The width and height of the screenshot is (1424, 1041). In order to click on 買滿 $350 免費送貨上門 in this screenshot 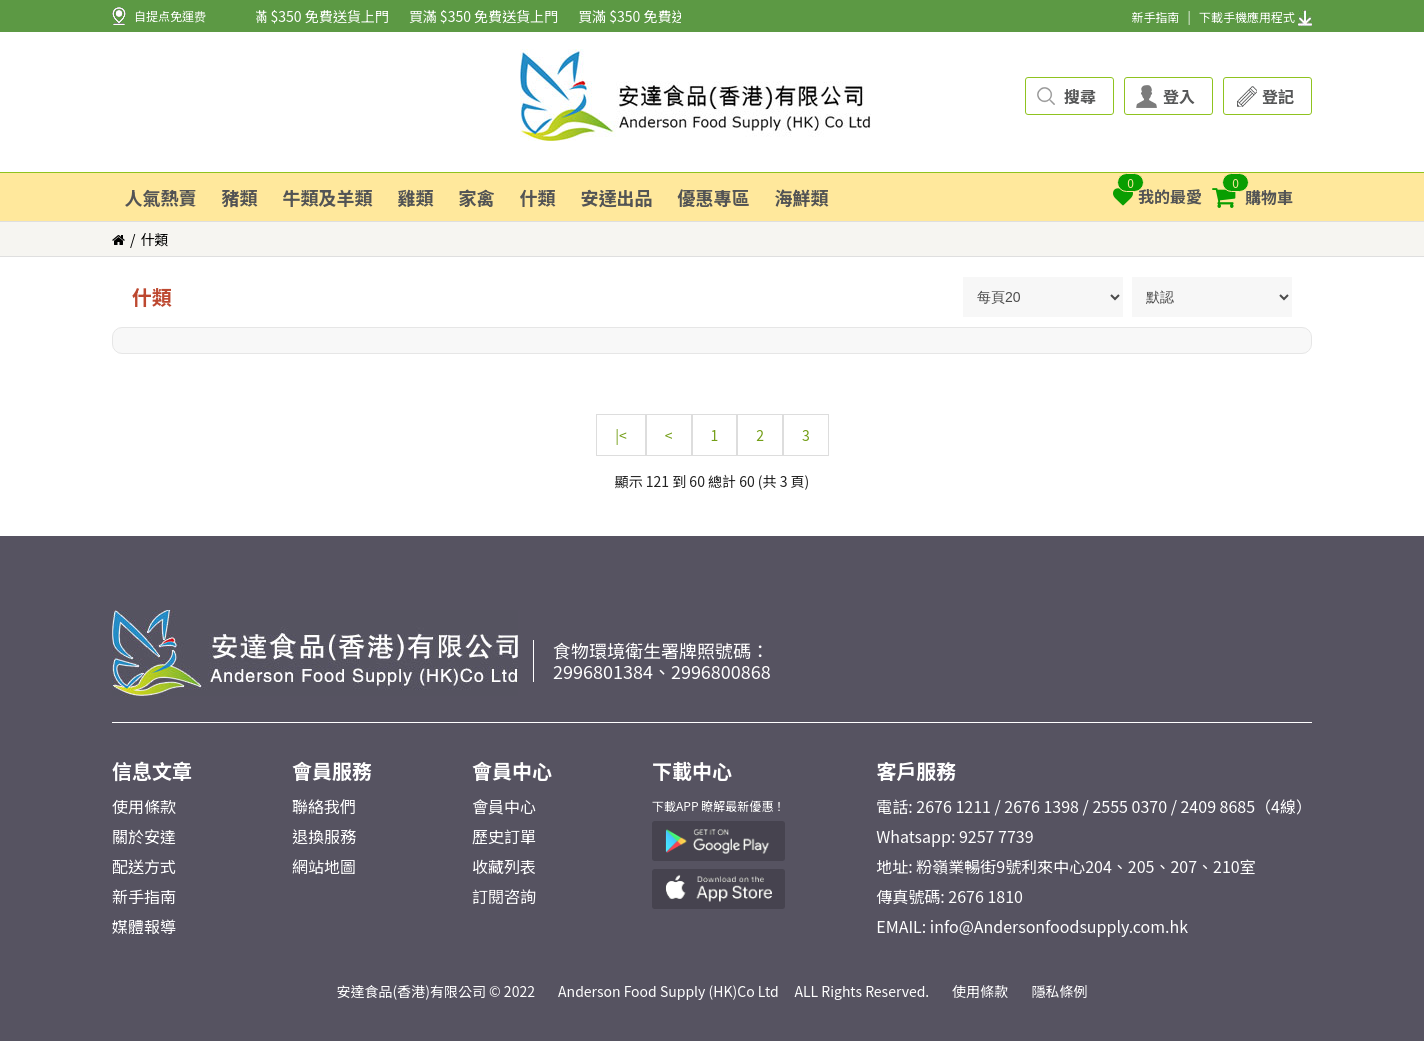, I will do `click(315, 16)`.